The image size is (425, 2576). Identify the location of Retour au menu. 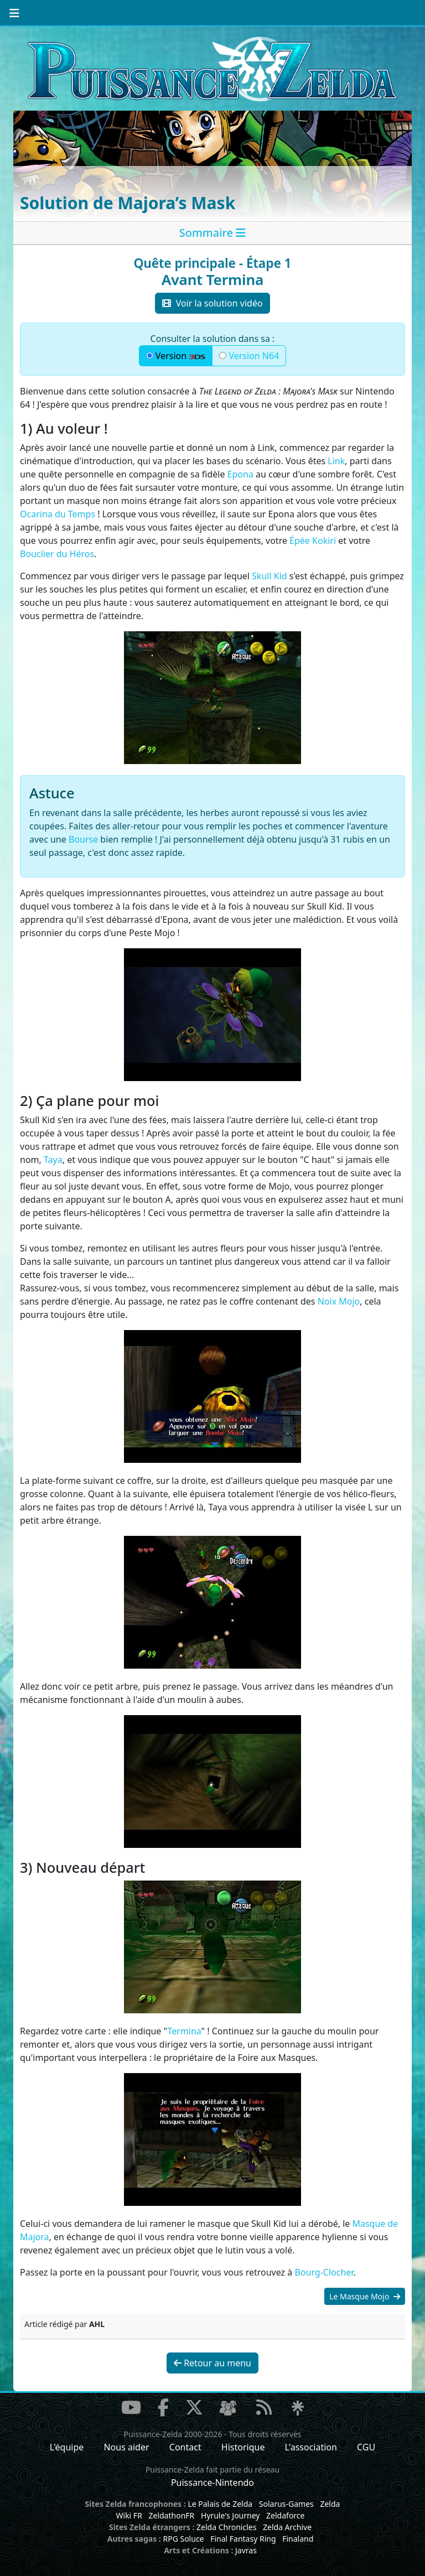
(212, 2363).